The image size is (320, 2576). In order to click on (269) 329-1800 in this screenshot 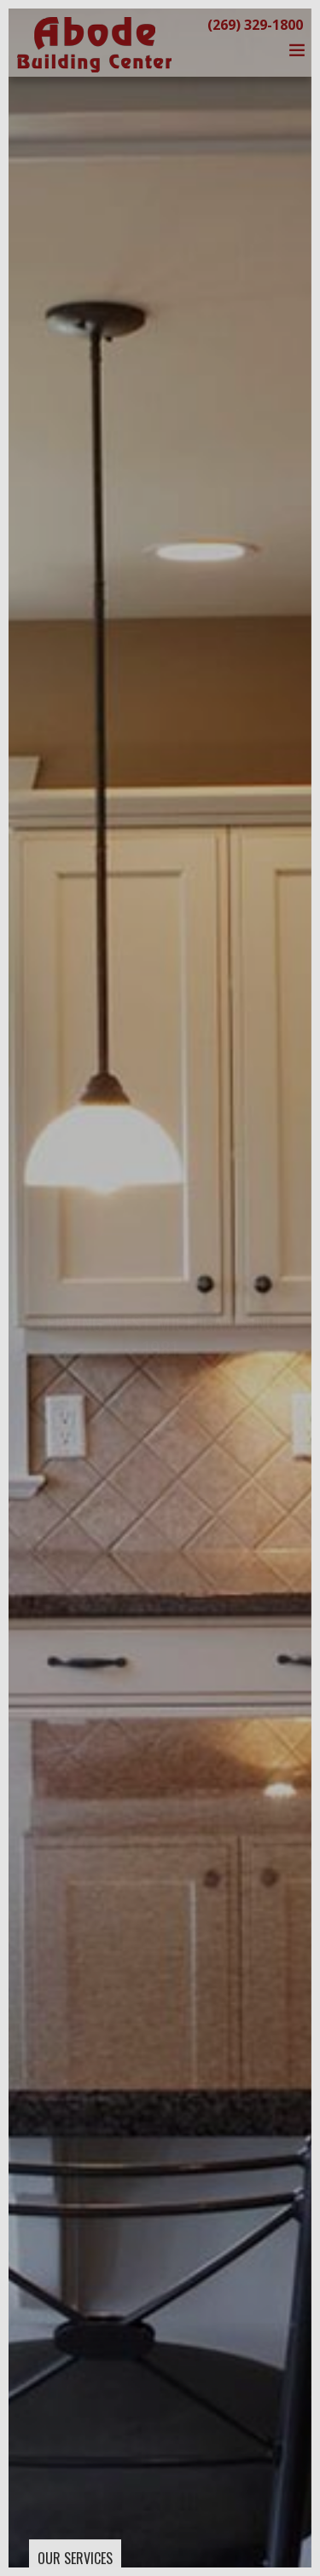, I will do `click(255, 24)`.